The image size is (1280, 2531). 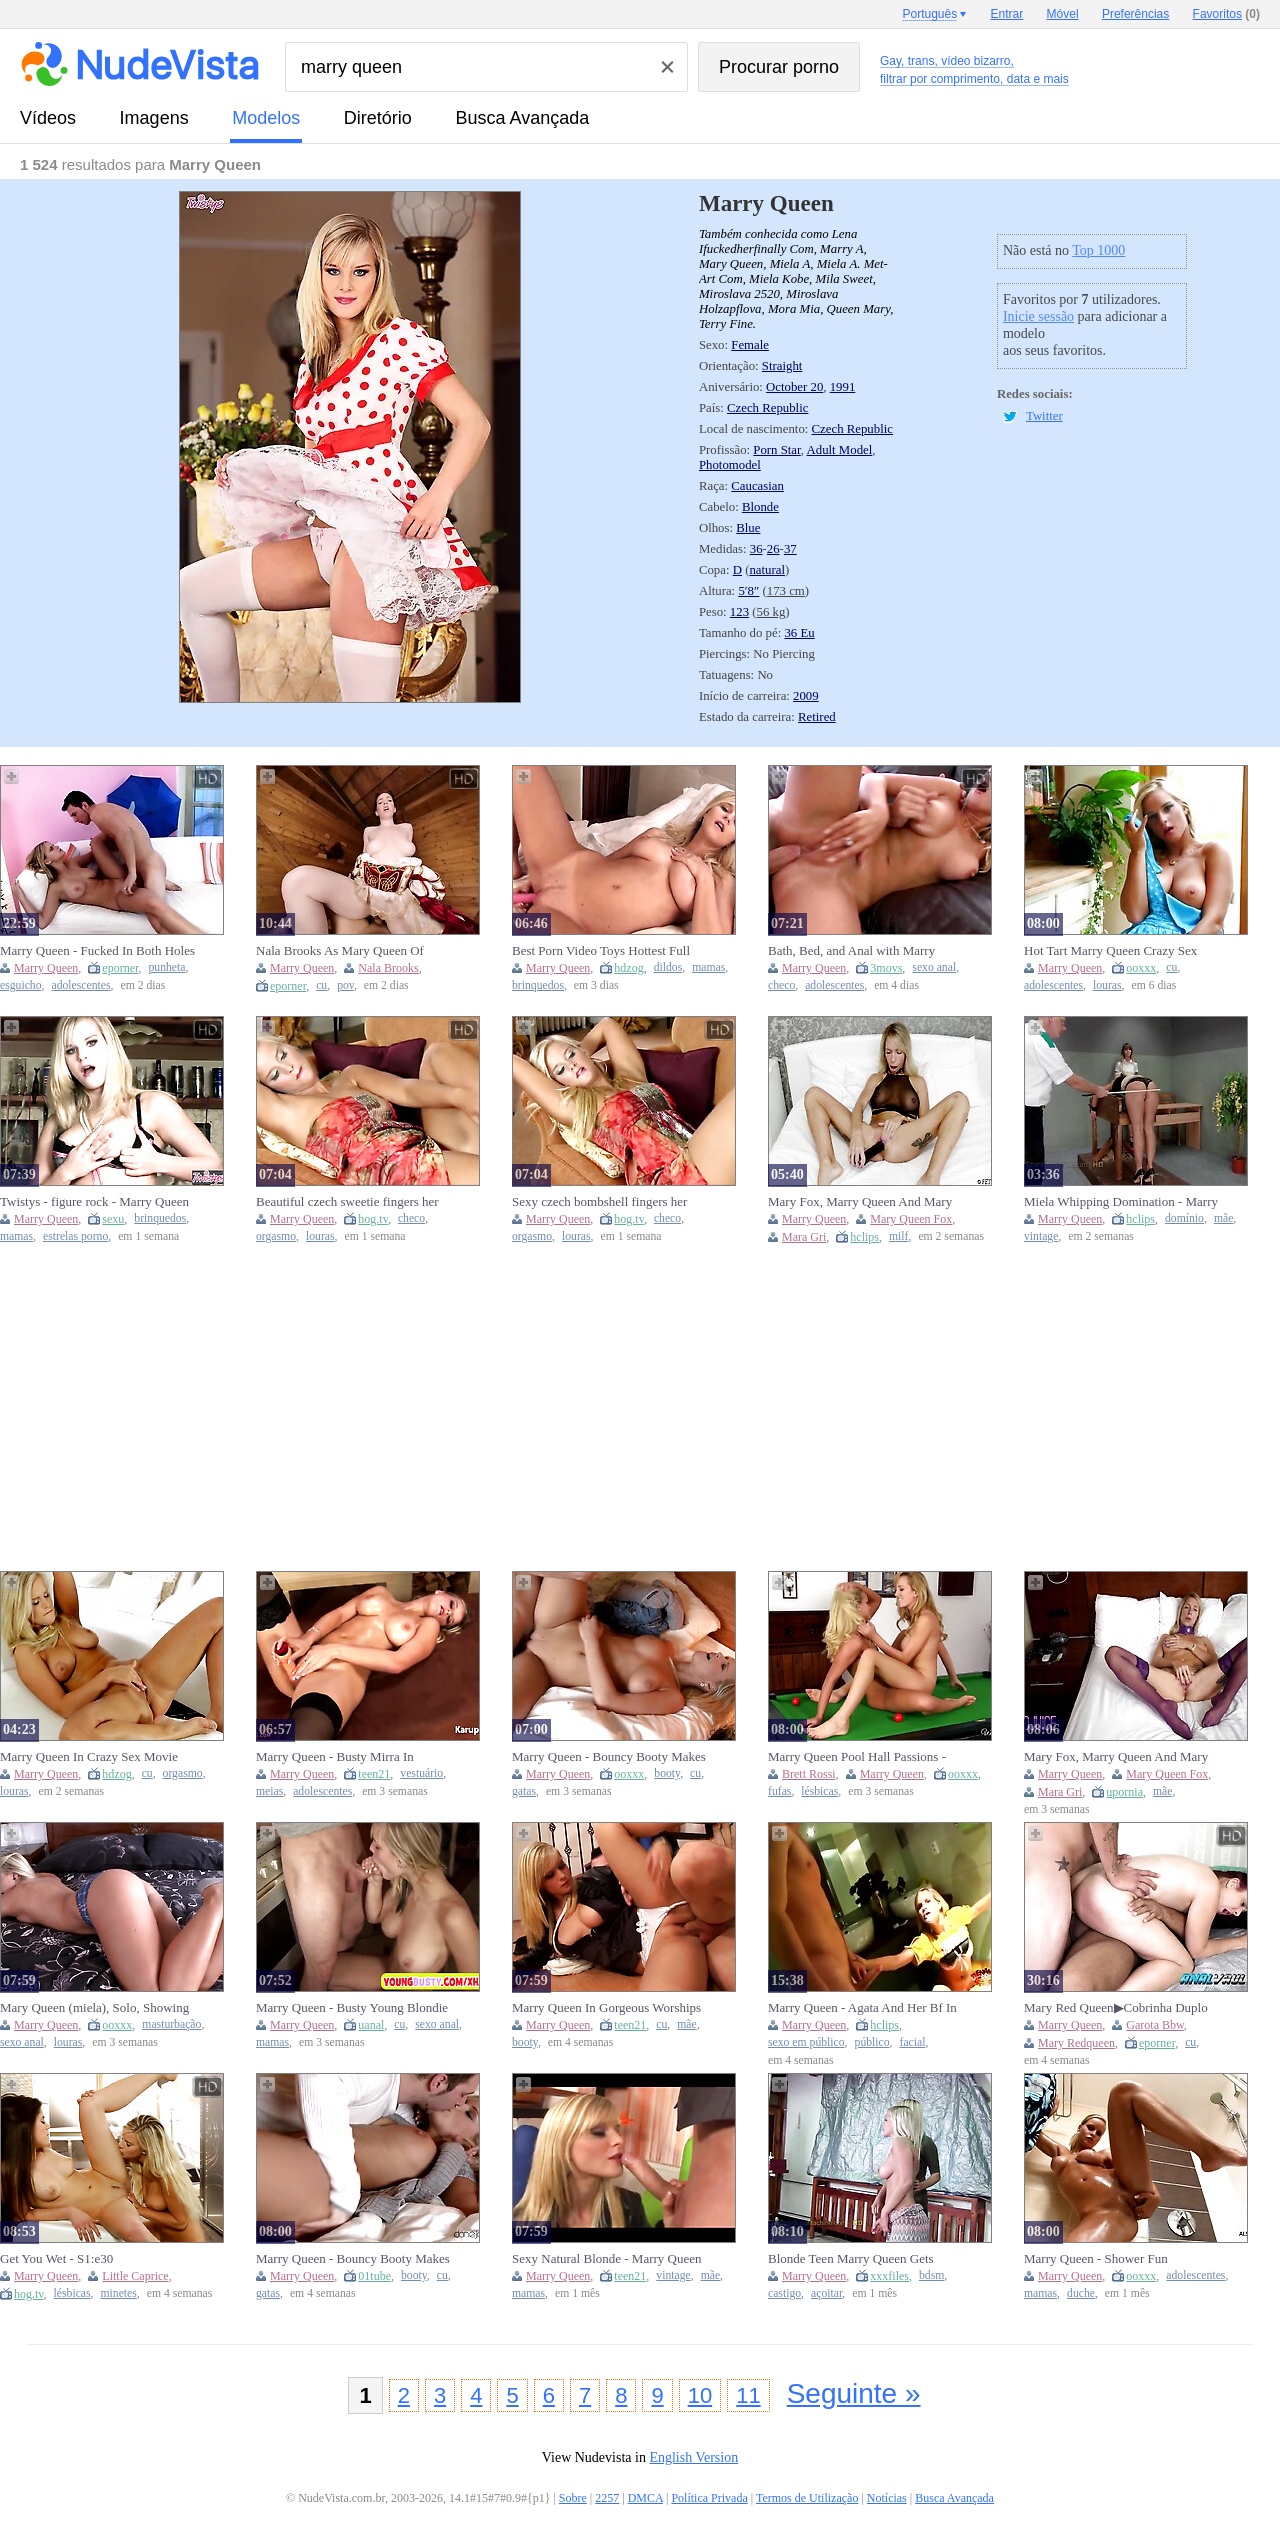 I want to click on estrelas porno, so click(x=75, y=1236).